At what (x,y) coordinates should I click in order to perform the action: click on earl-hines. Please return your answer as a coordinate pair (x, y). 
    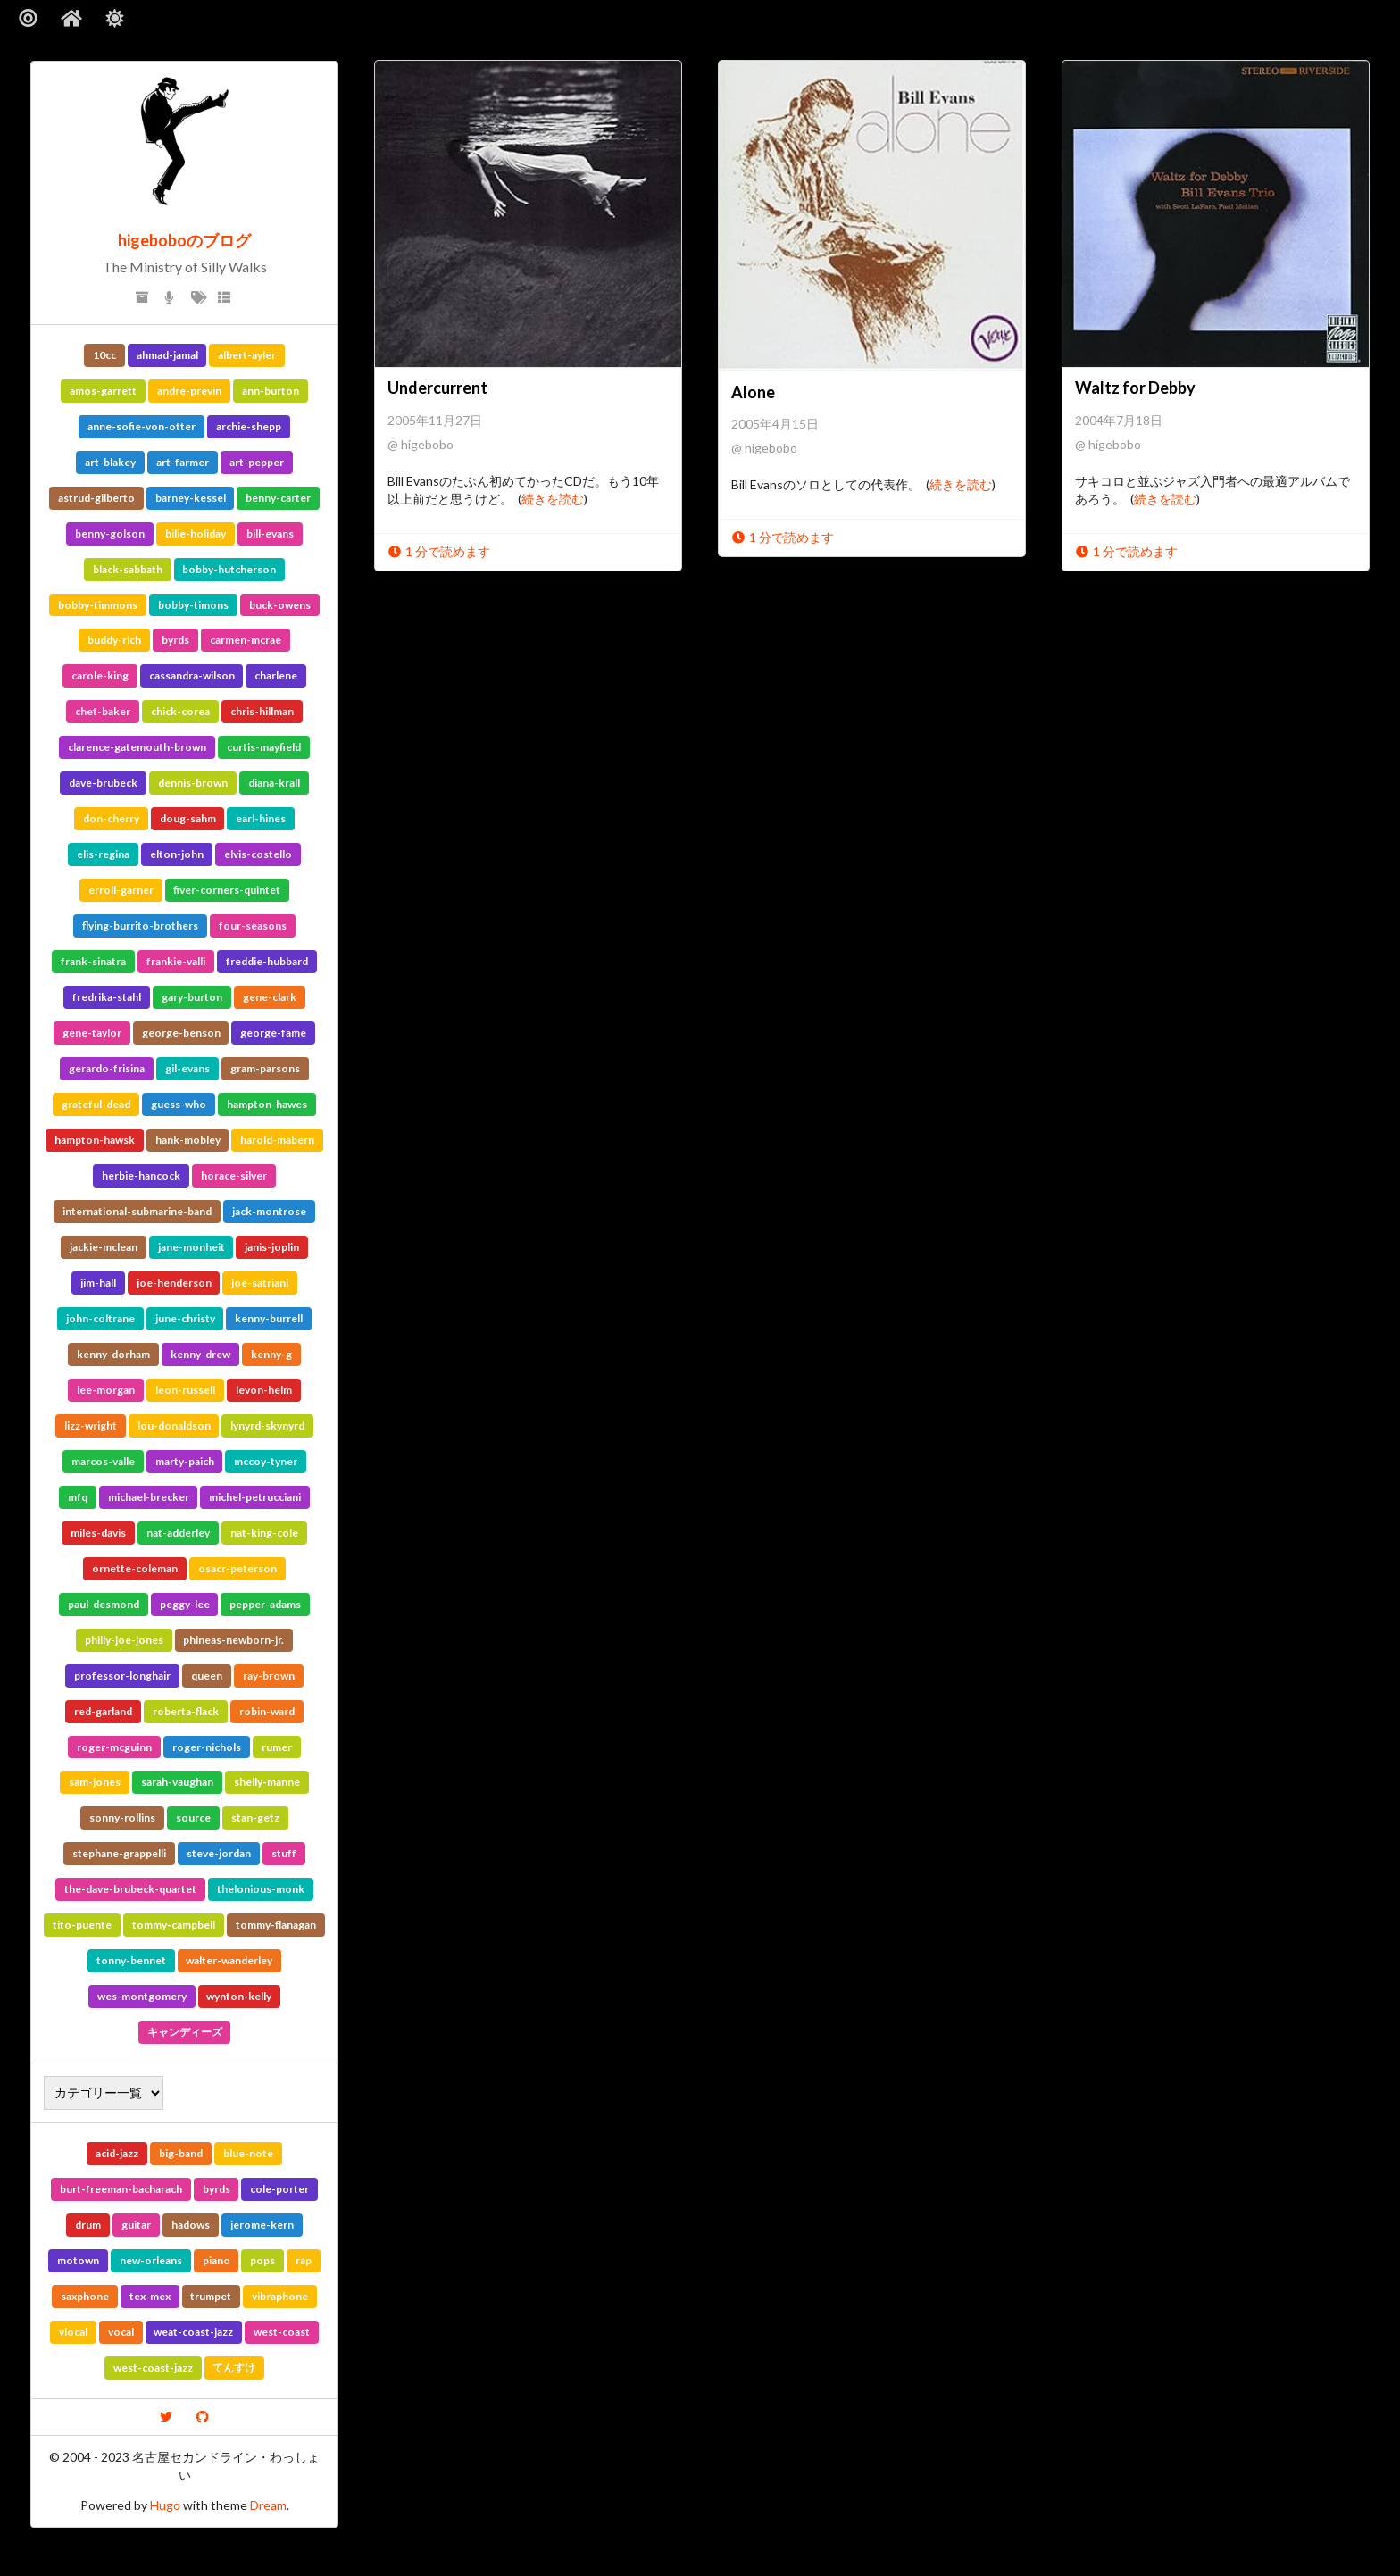
    Looking at the image, I should click on (261, 818).